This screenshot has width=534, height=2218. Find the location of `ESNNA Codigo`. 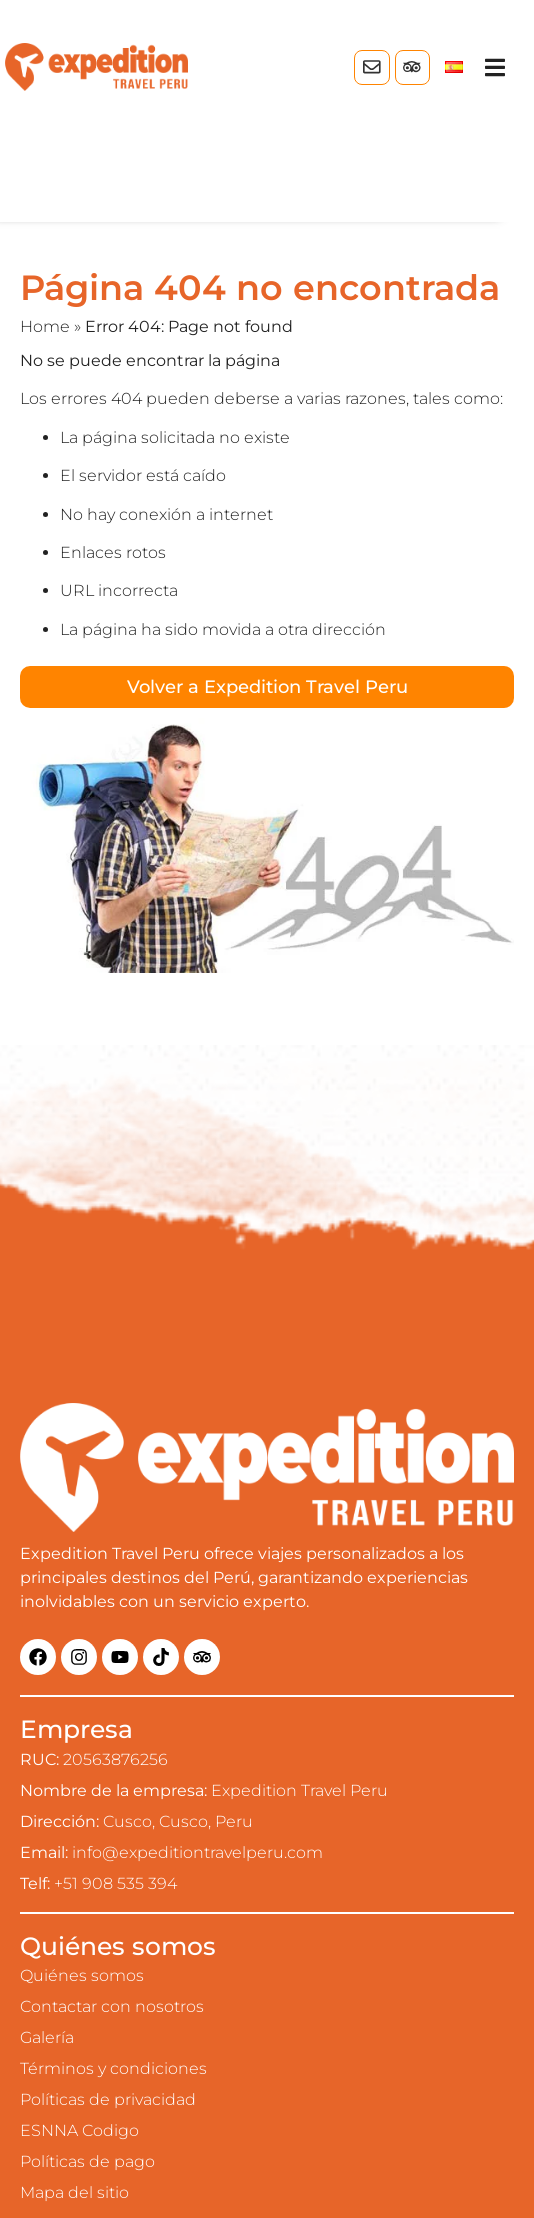

ESNNA Codigo is located at coordinates (79, 2130).